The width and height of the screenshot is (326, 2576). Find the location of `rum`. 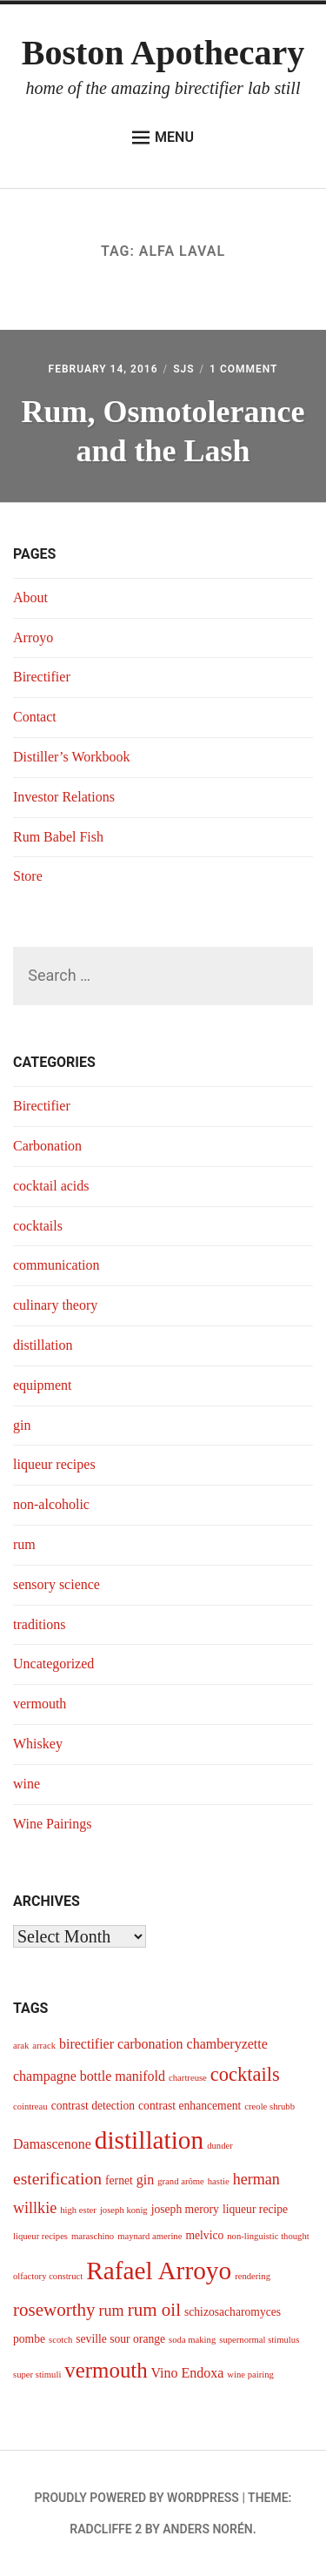

rum is located at coordinates (24, 1544).